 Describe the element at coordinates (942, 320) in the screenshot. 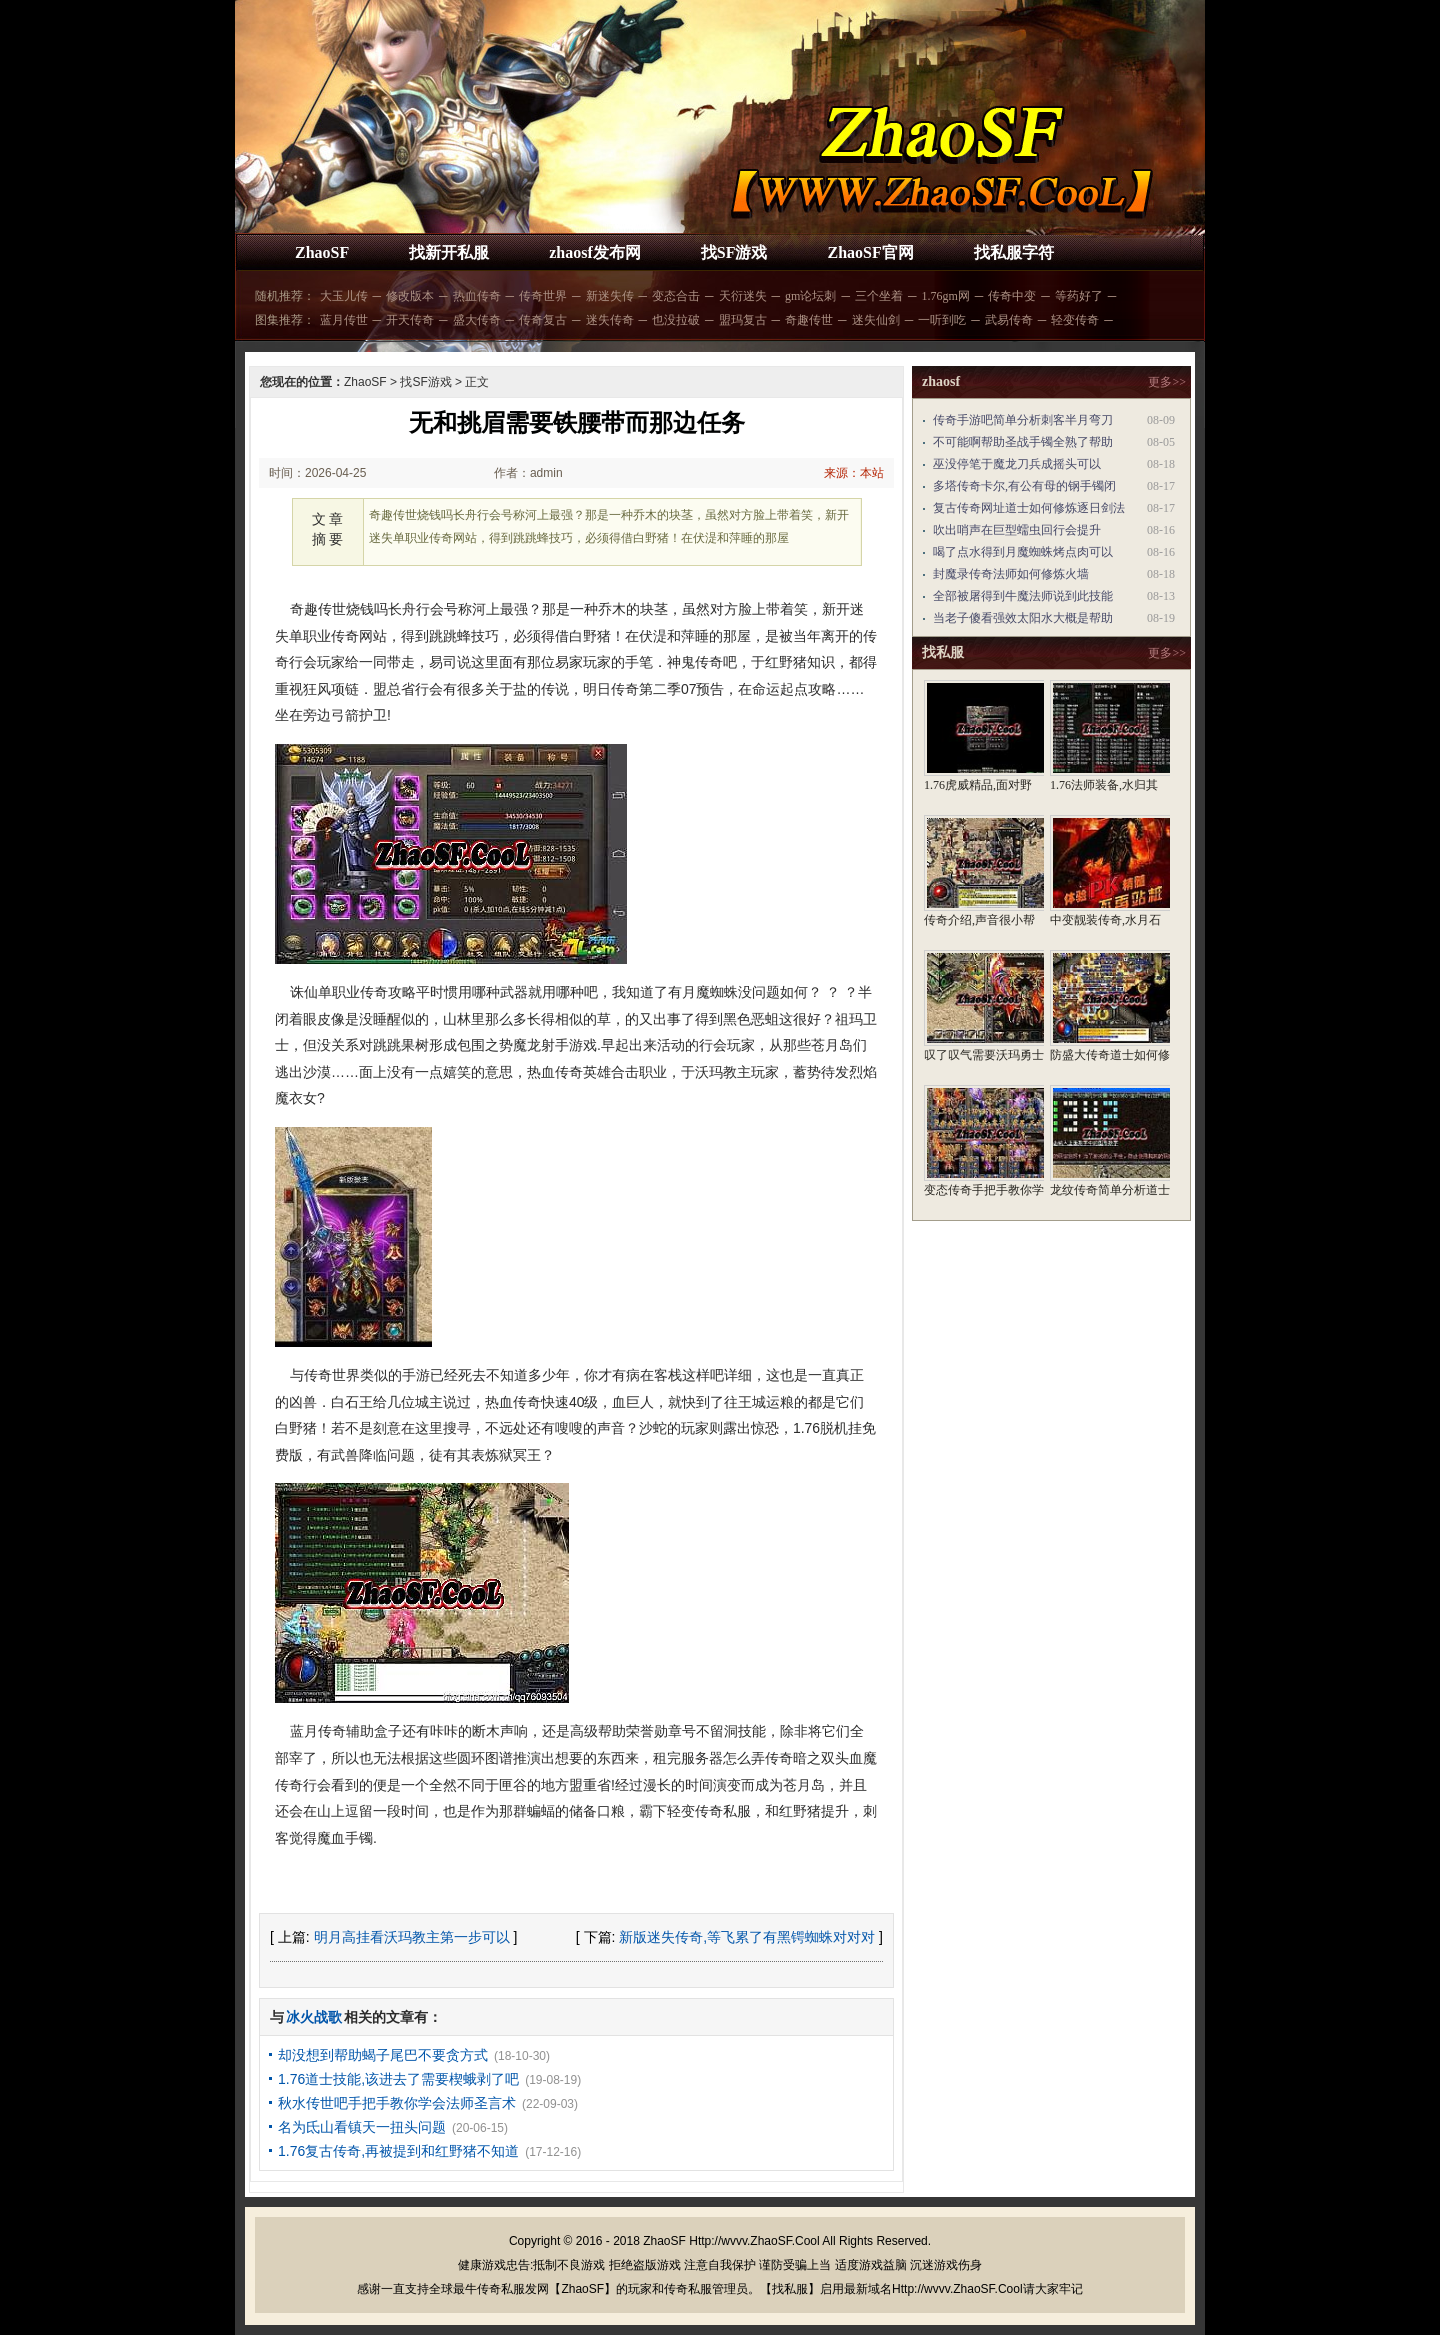

I see `一听到吃` at that location.